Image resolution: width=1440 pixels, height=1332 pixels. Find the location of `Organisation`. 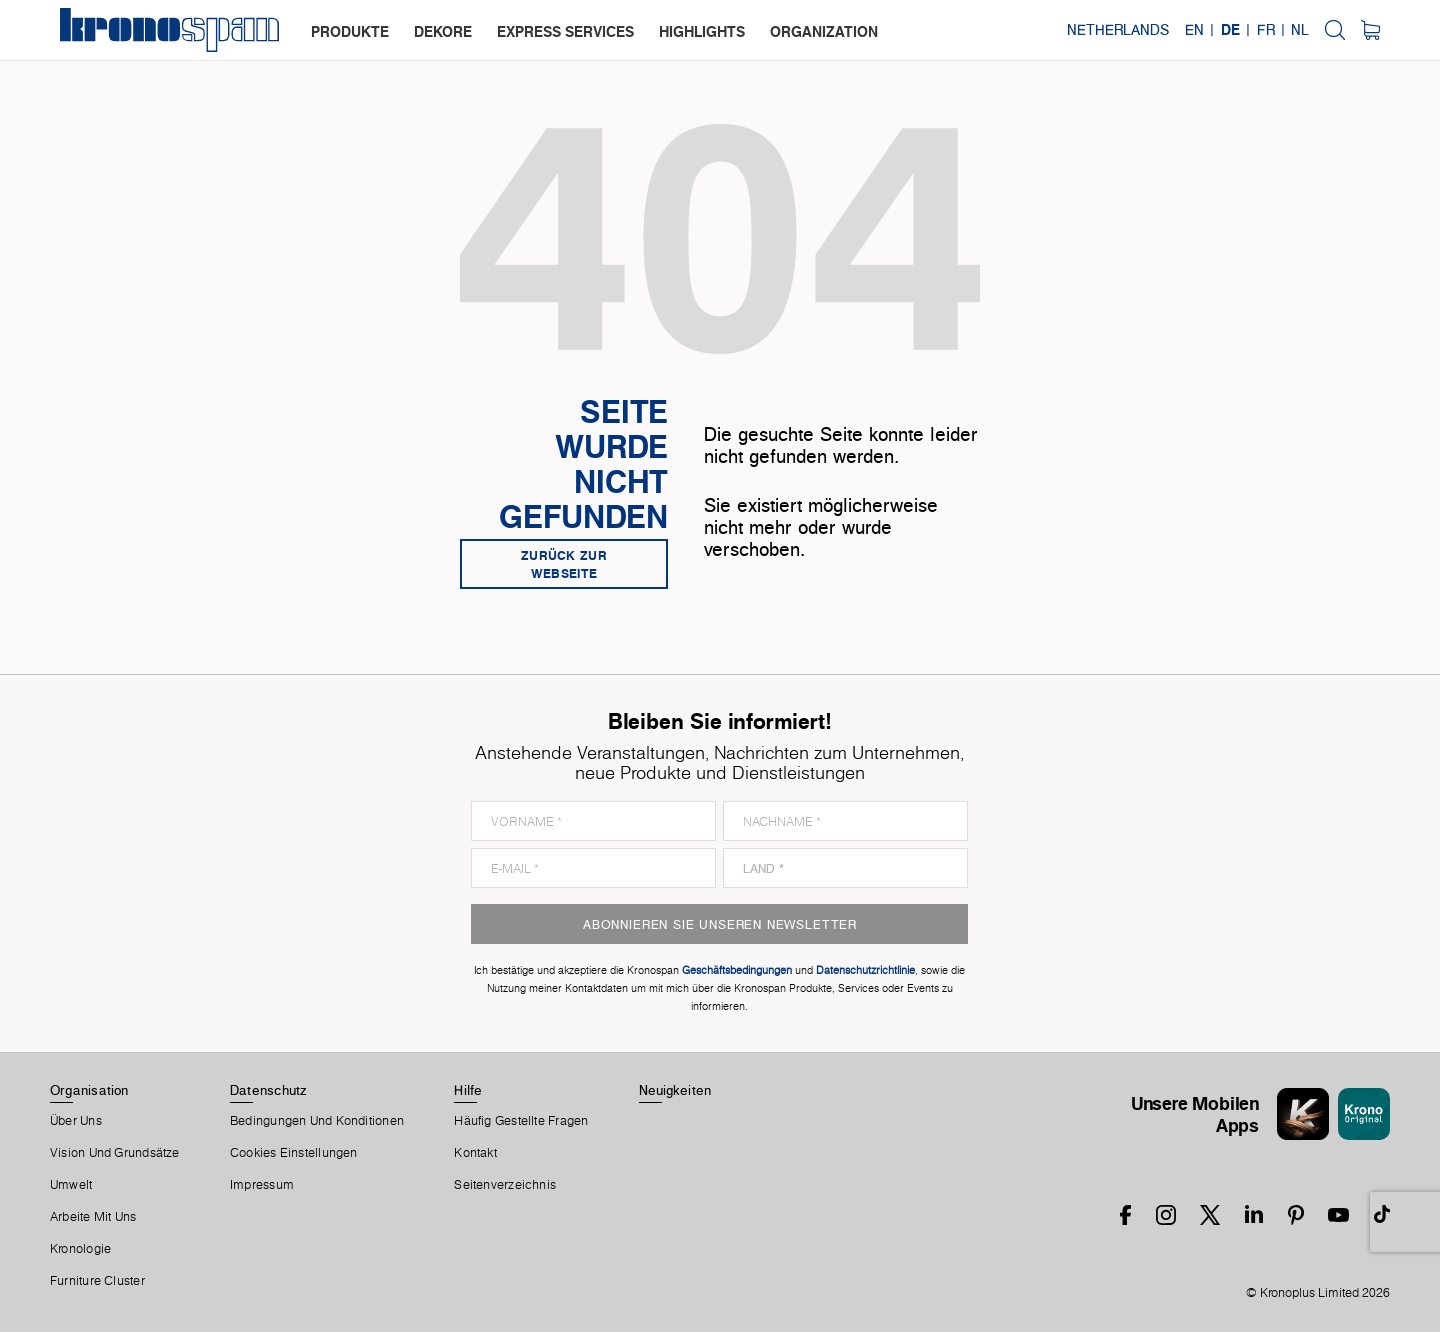

Organisation is located at coordinates (89, 1090).